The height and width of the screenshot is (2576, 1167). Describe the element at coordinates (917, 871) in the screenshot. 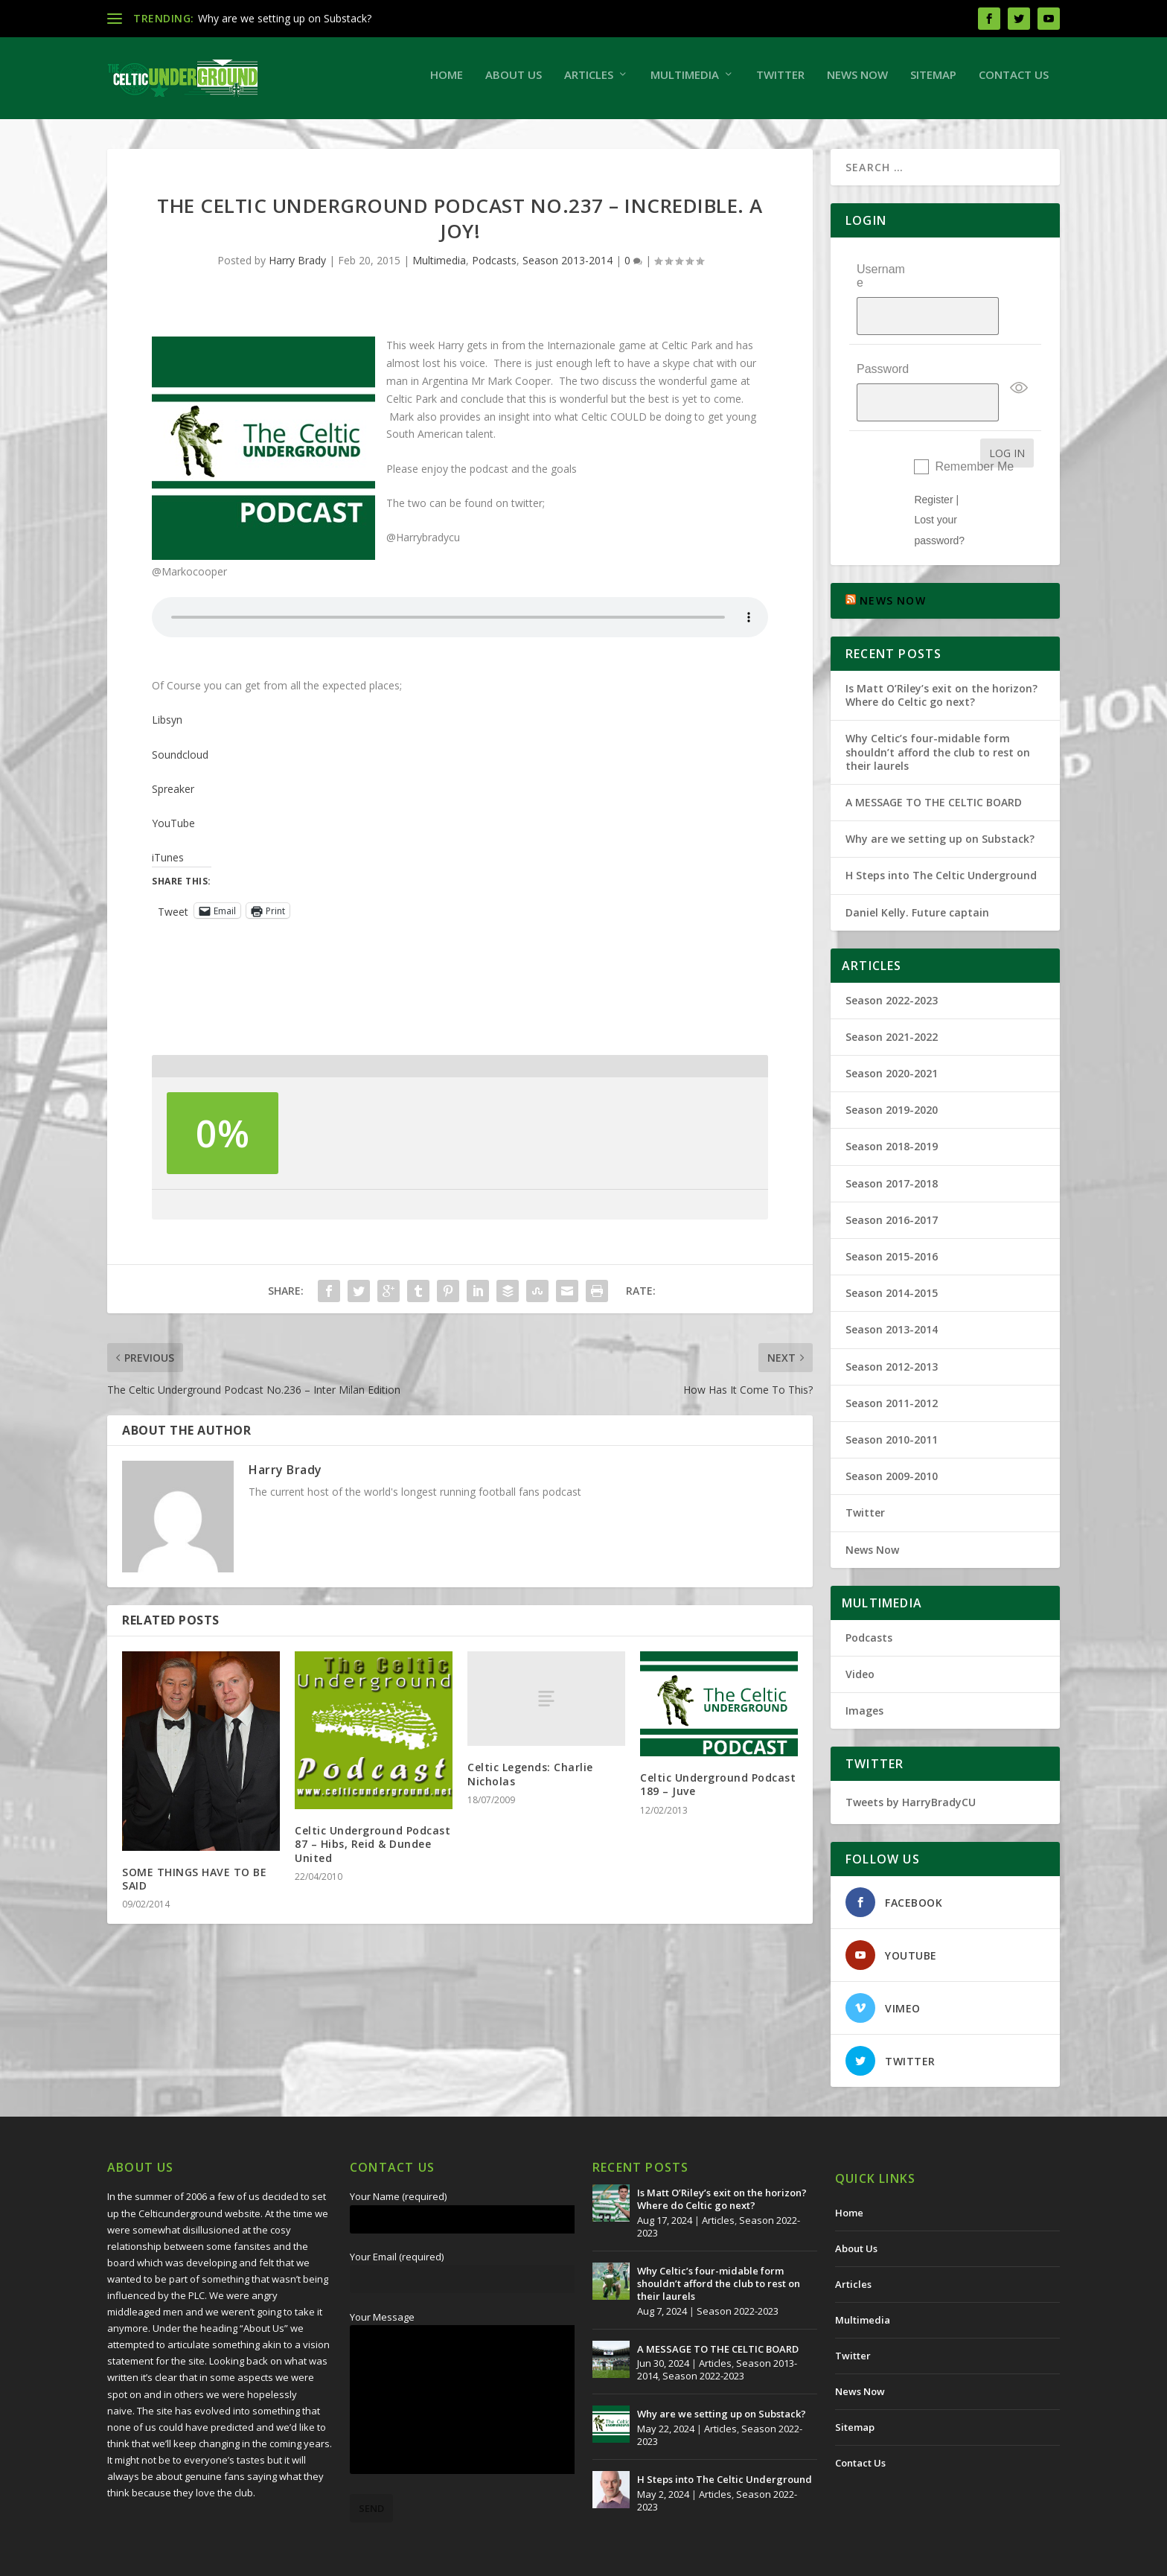

I see `Daniel Kelly. Future captain` at that location.